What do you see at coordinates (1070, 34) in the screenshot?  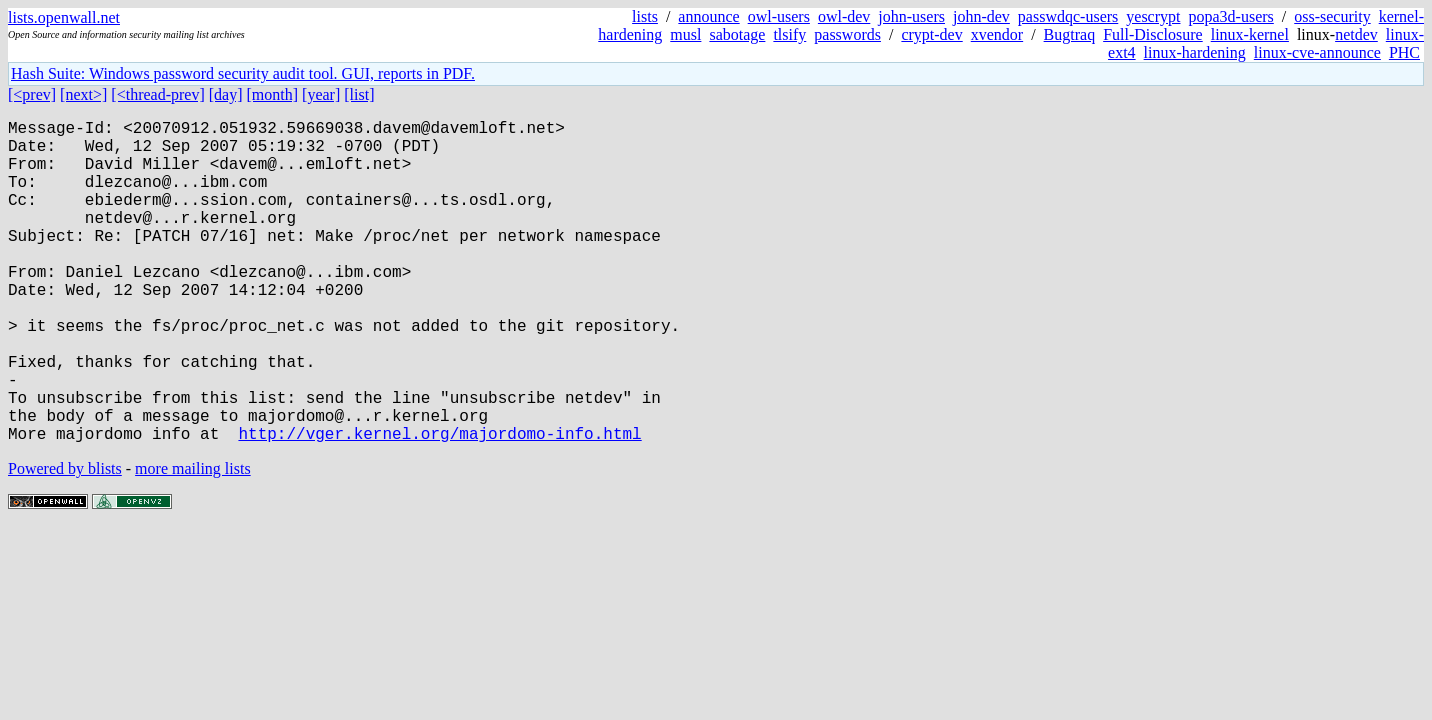 I see `Bugtraq` at bounding box center [1070, 34].